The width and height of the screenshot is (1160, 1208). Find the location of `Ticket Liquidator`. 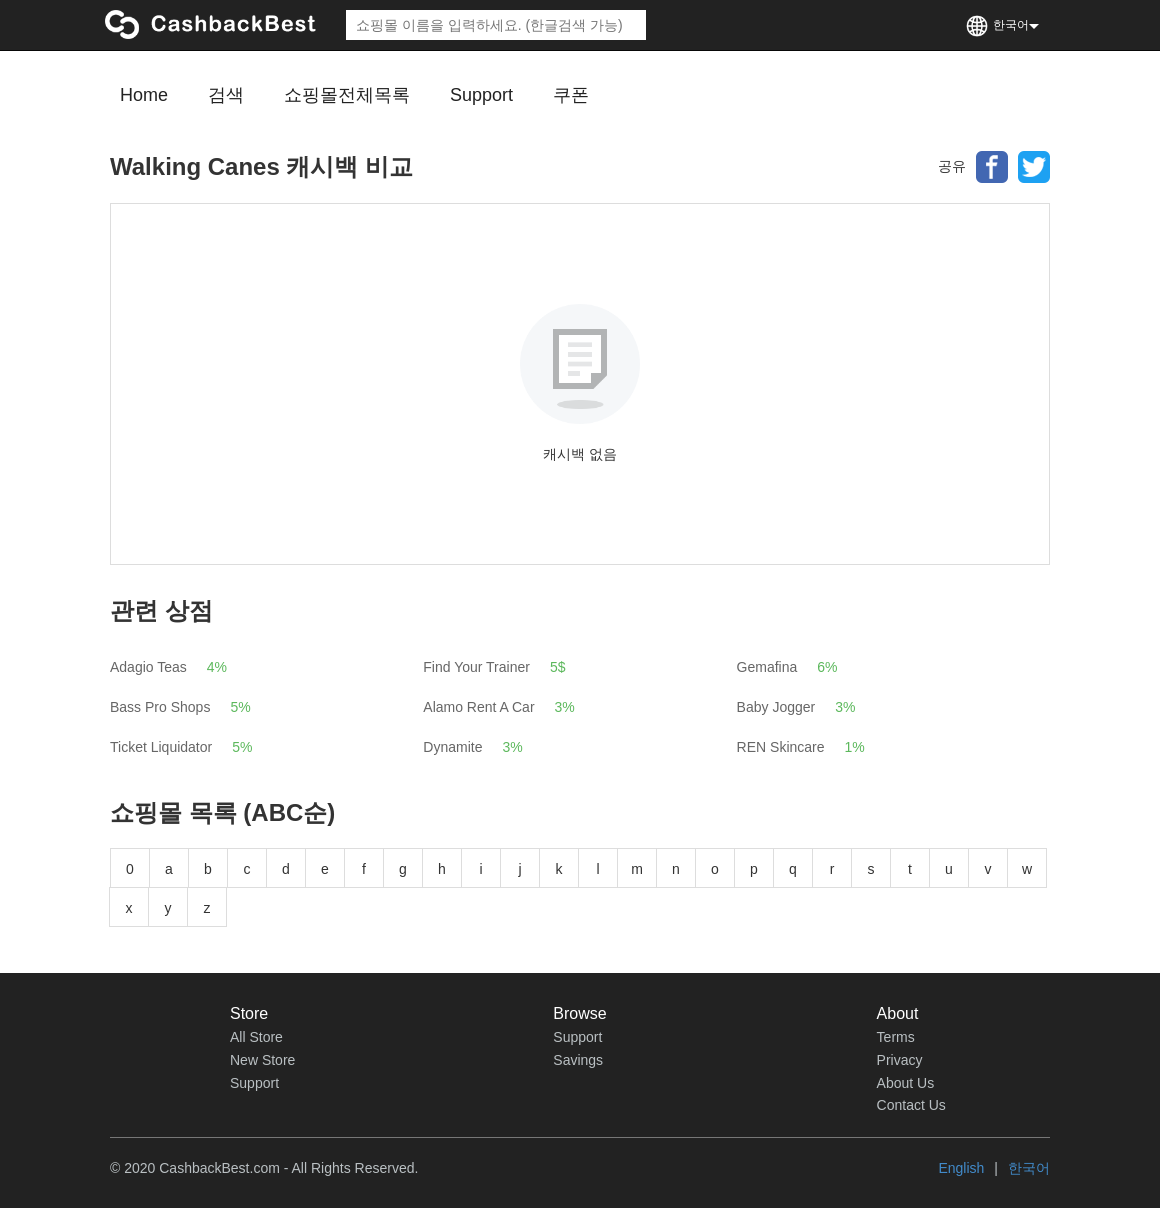

Ticket Liquidator is located at coordinates (161, 747).